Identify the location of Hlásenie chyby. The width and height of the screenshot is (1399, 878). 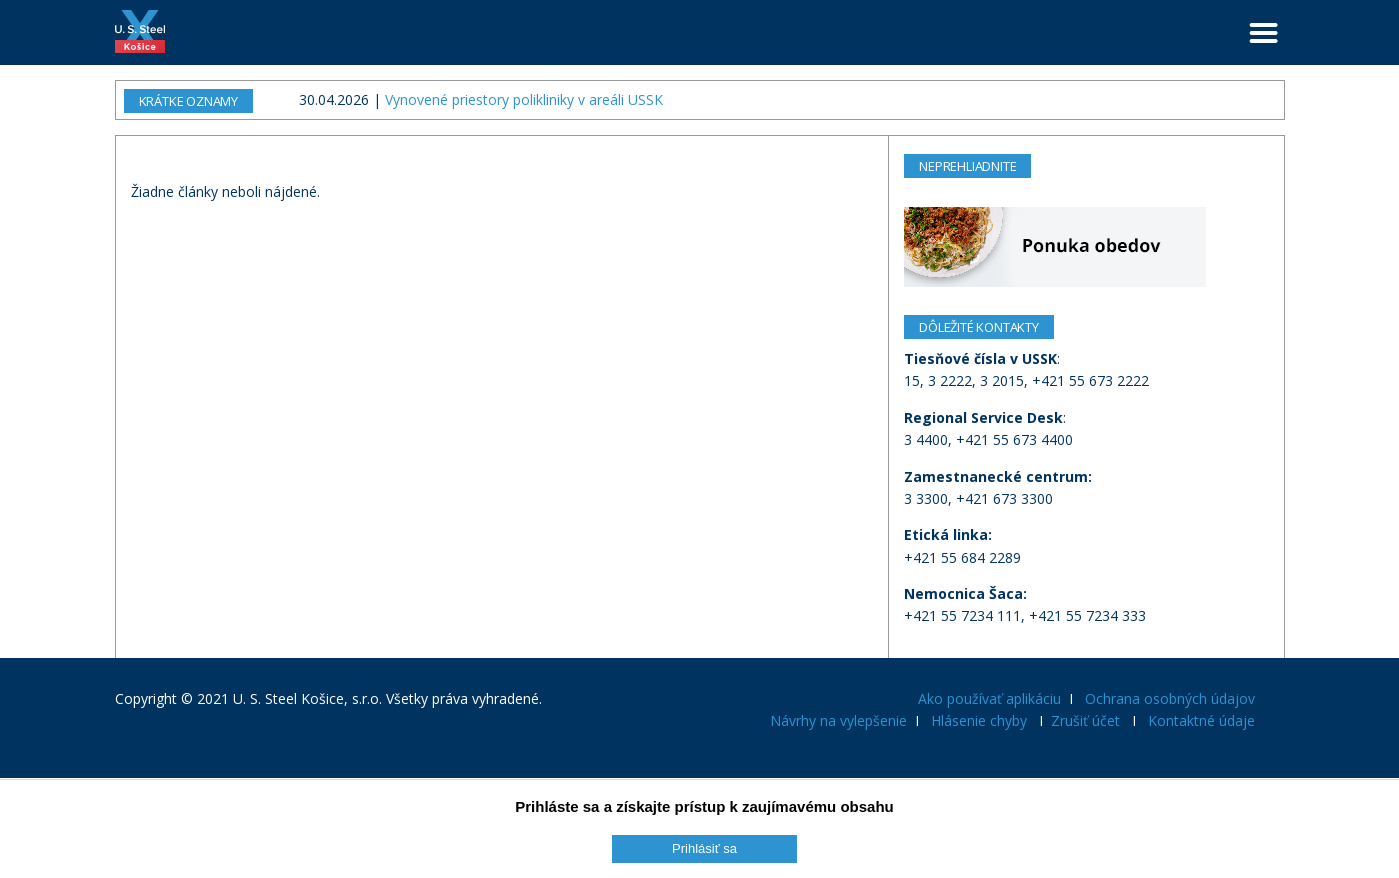
(979, 720).